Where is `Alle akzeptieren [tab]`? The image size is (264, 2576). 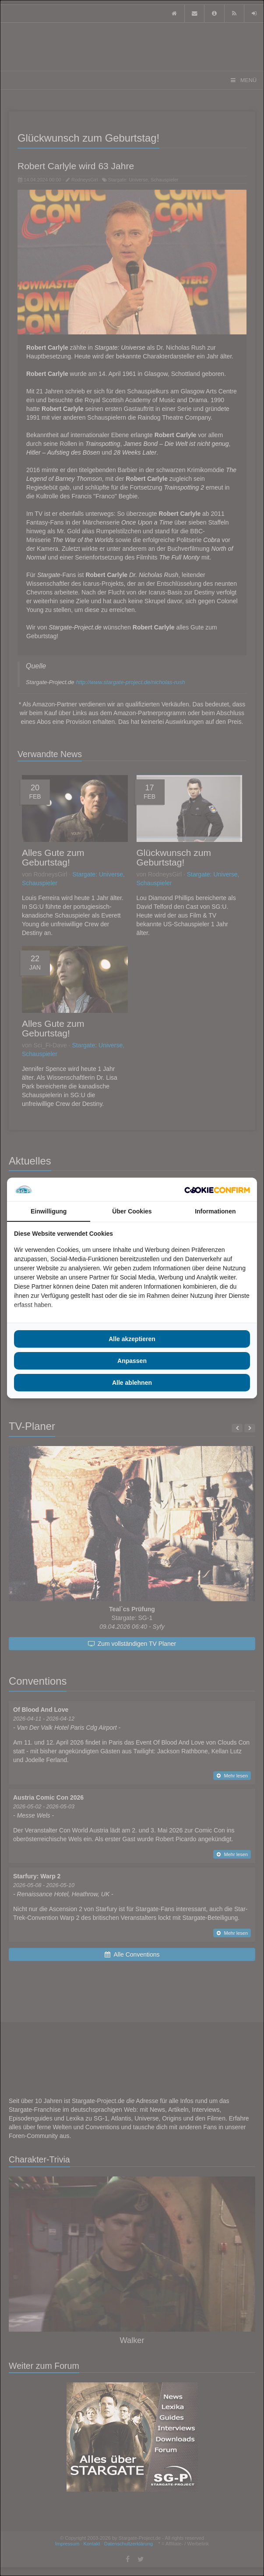 Alle akzeptieren [tab] is located at coordinates (132, 1338).